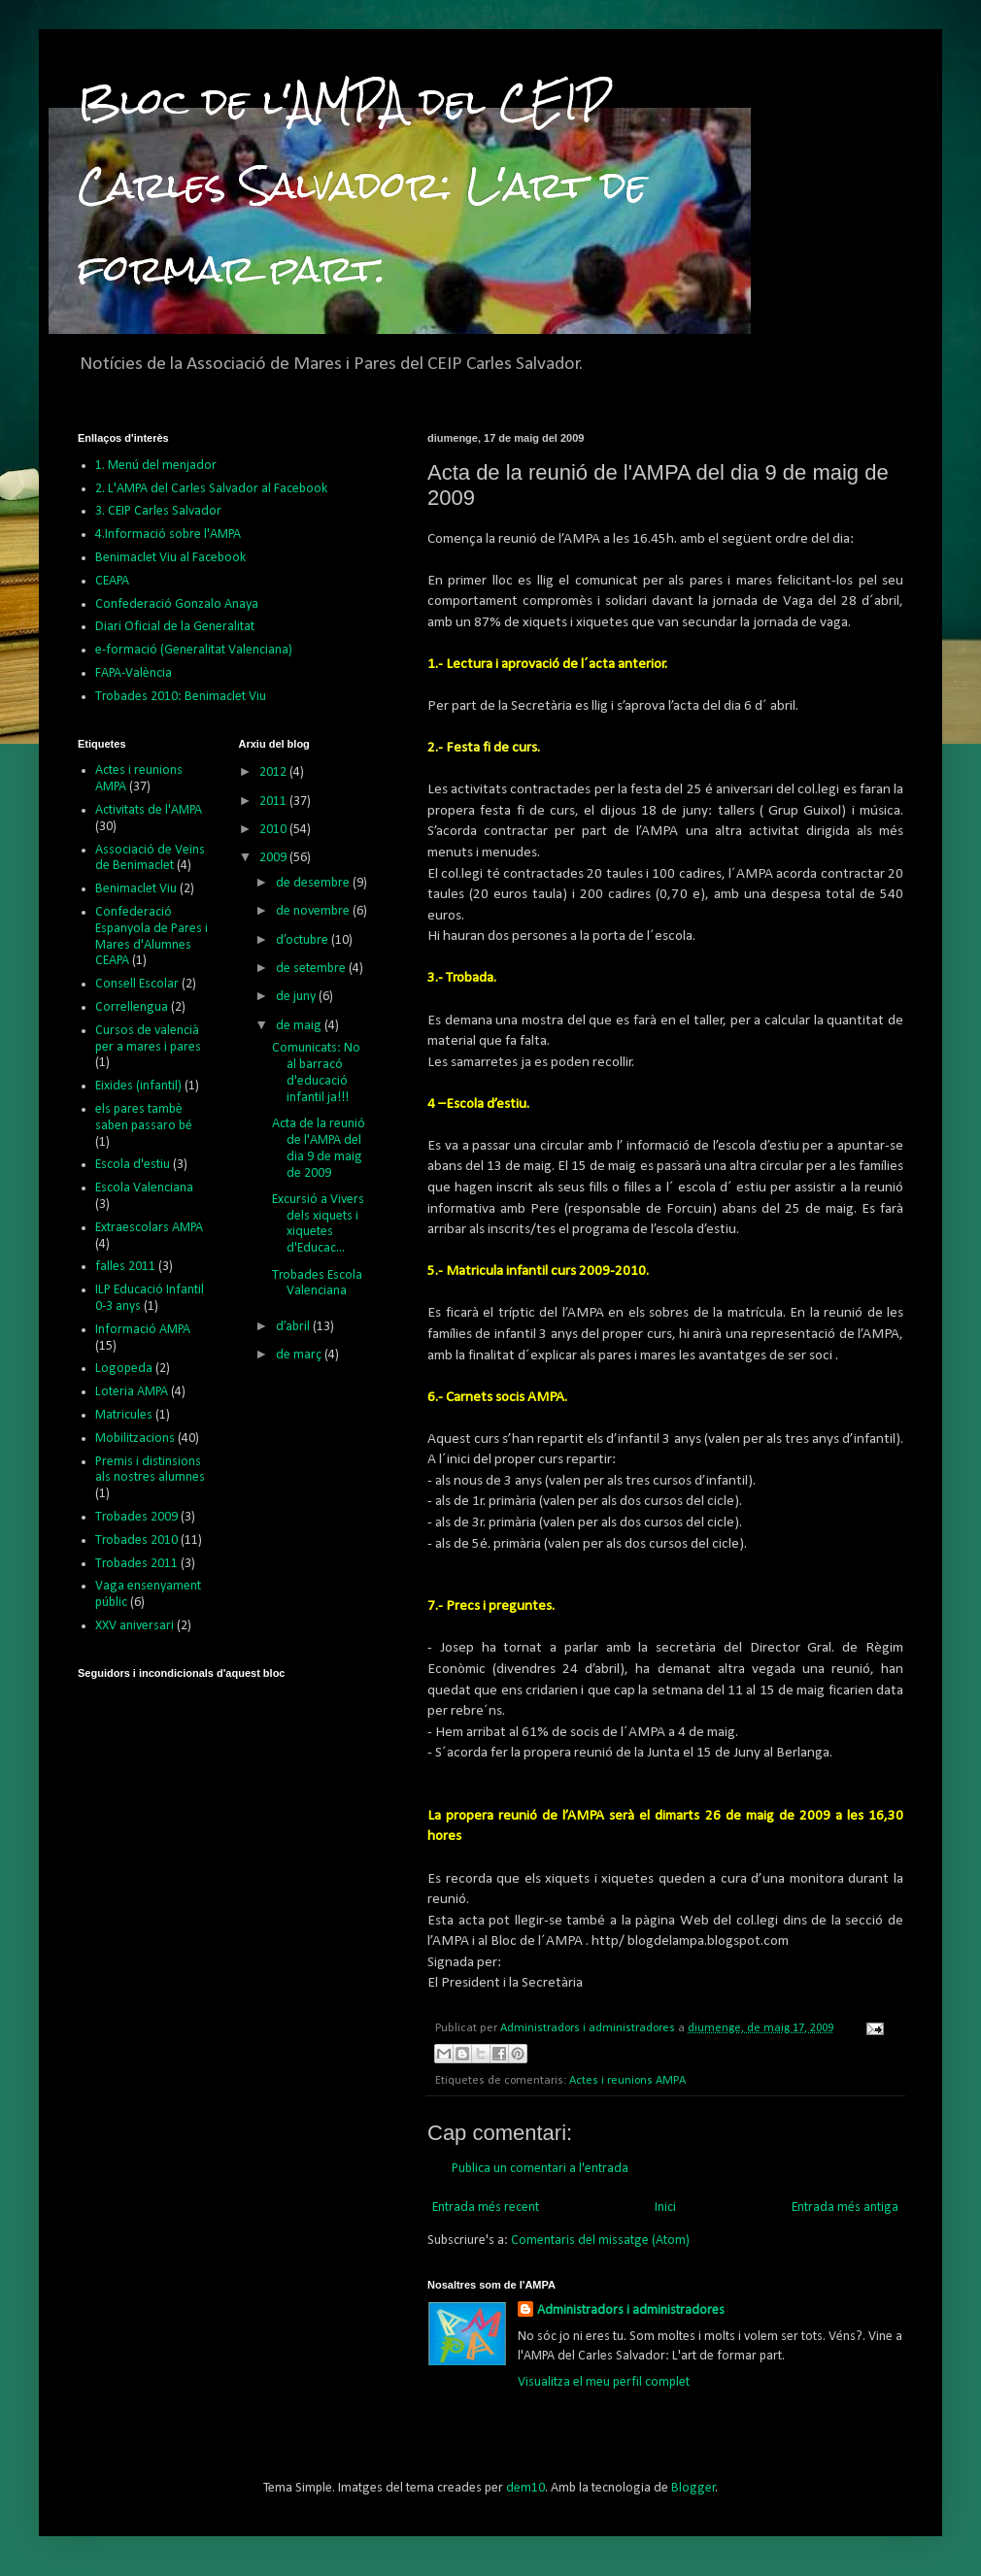 The width and height of the screenshot is (981, 2576). What do you see at coordinates (138, 1086) in the screenshot?
I see `Eixides (infantil)` at bounding box center [138, 1086].